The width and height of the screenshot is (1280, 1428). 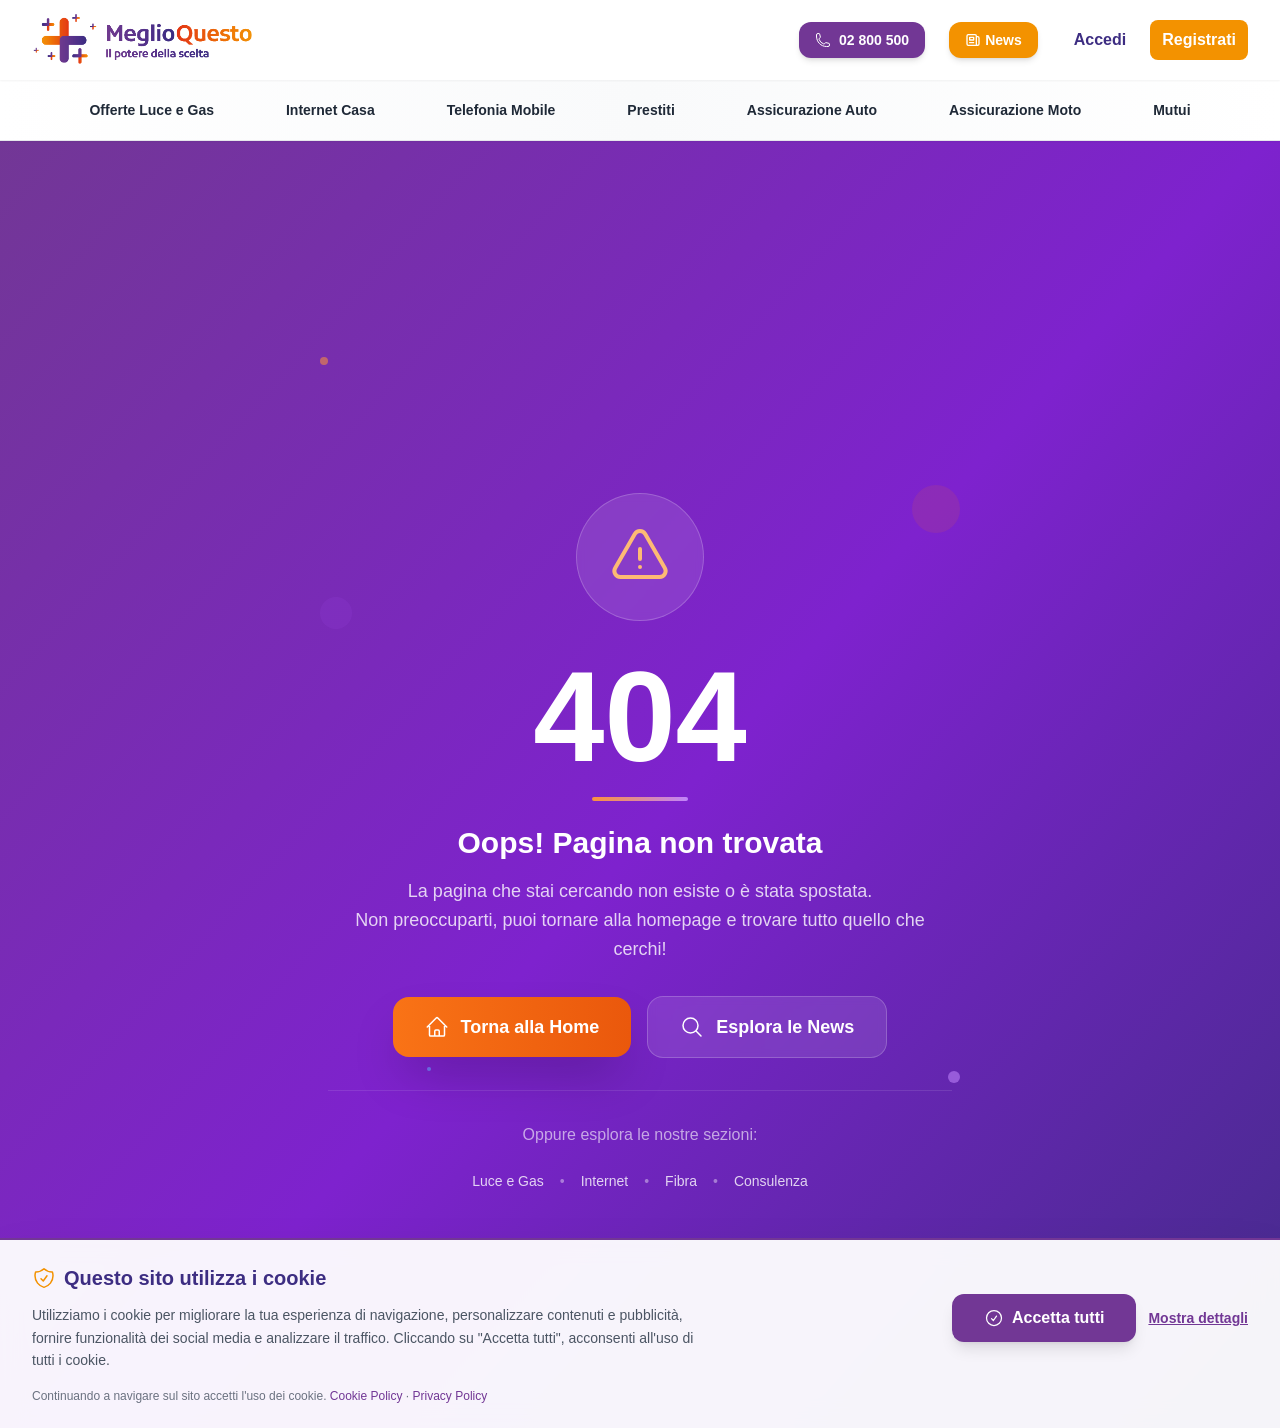 What do you see at coordinates (501, 110) in the screenshot?
I see `Telefonia Mobile` at bounding box center [501, 110].